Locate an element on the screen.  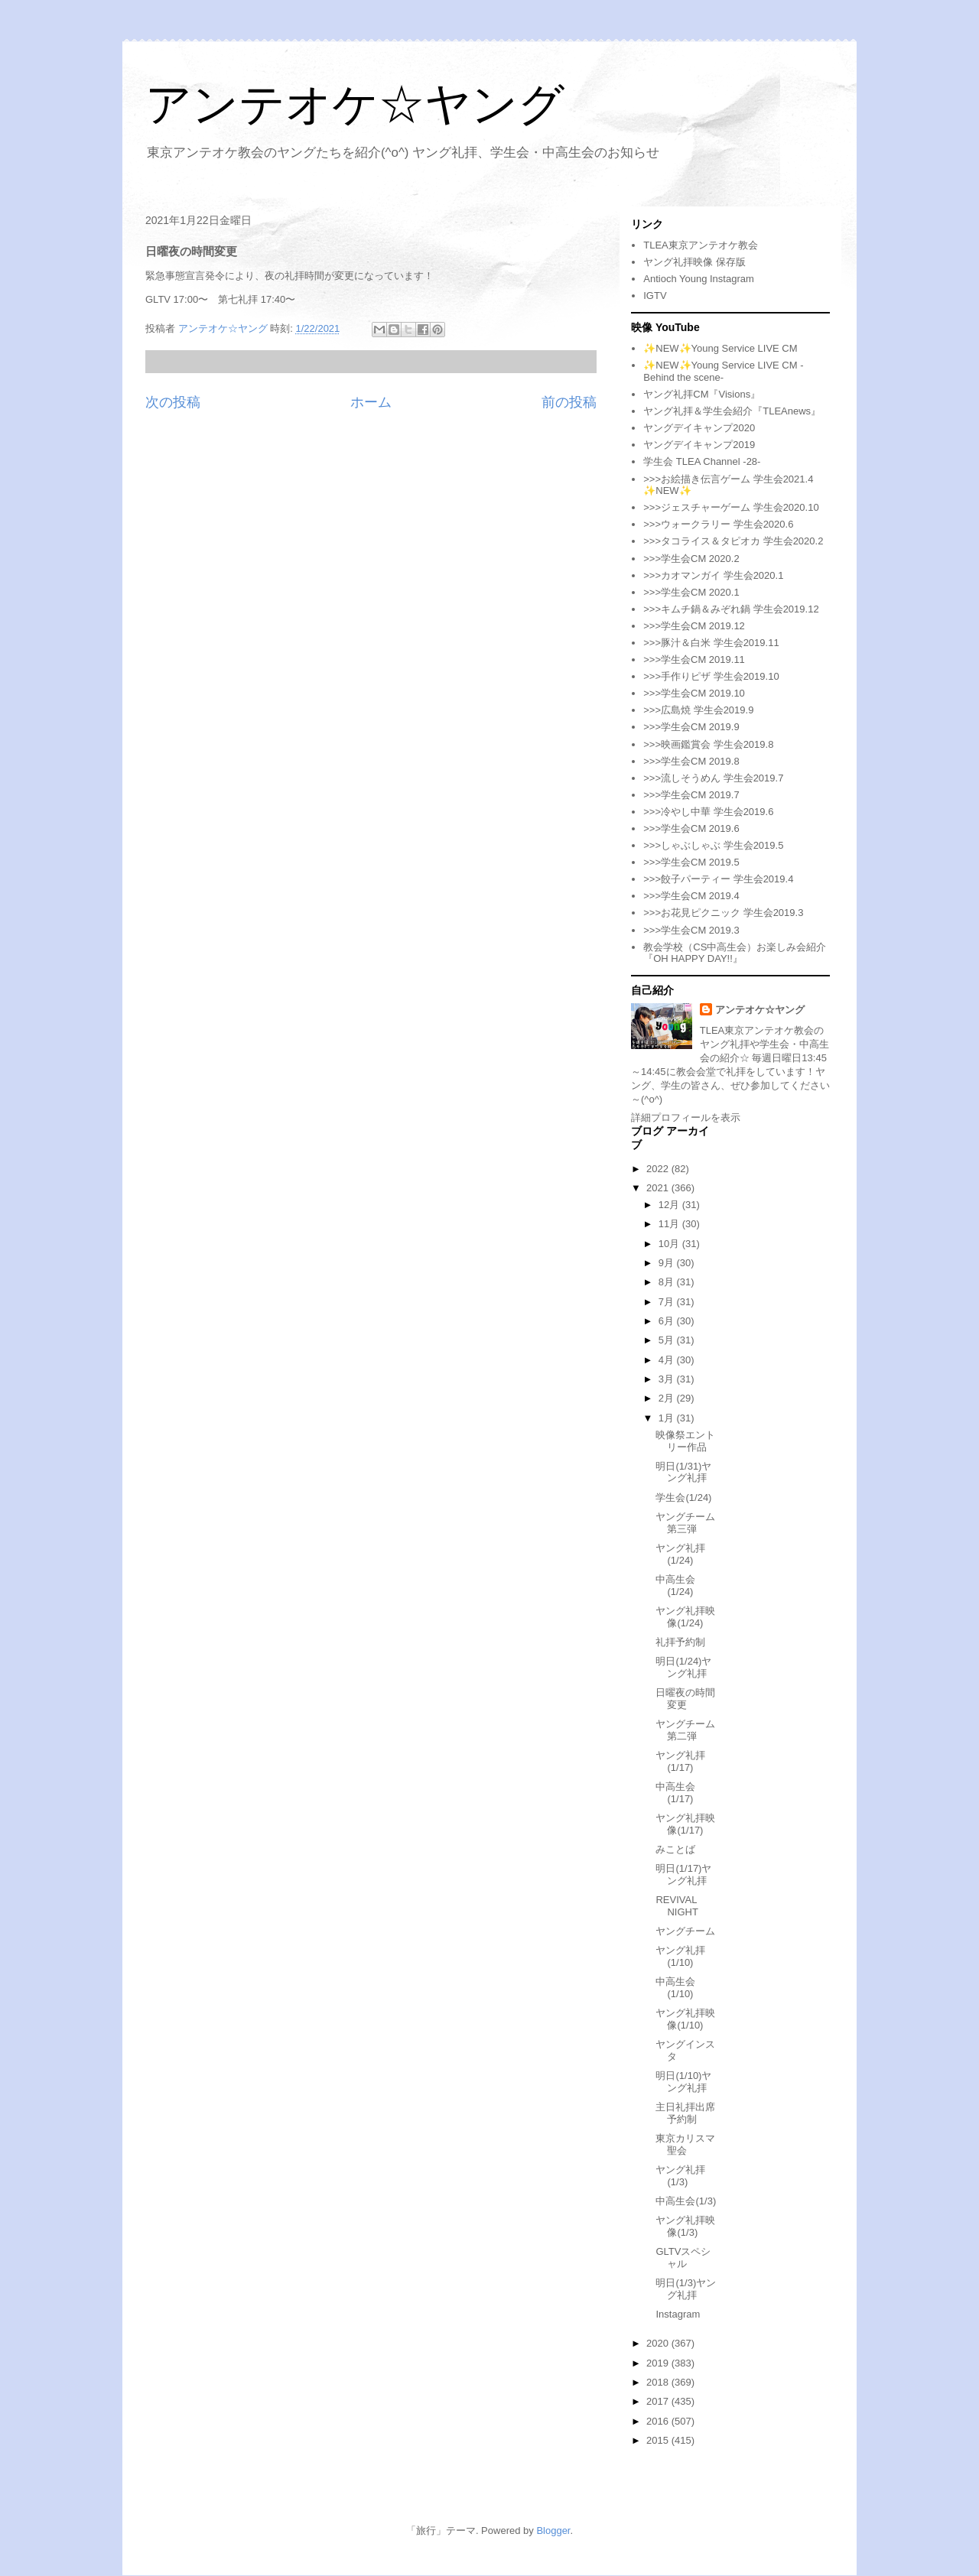
2021 is located at coordinates (659, 1188).